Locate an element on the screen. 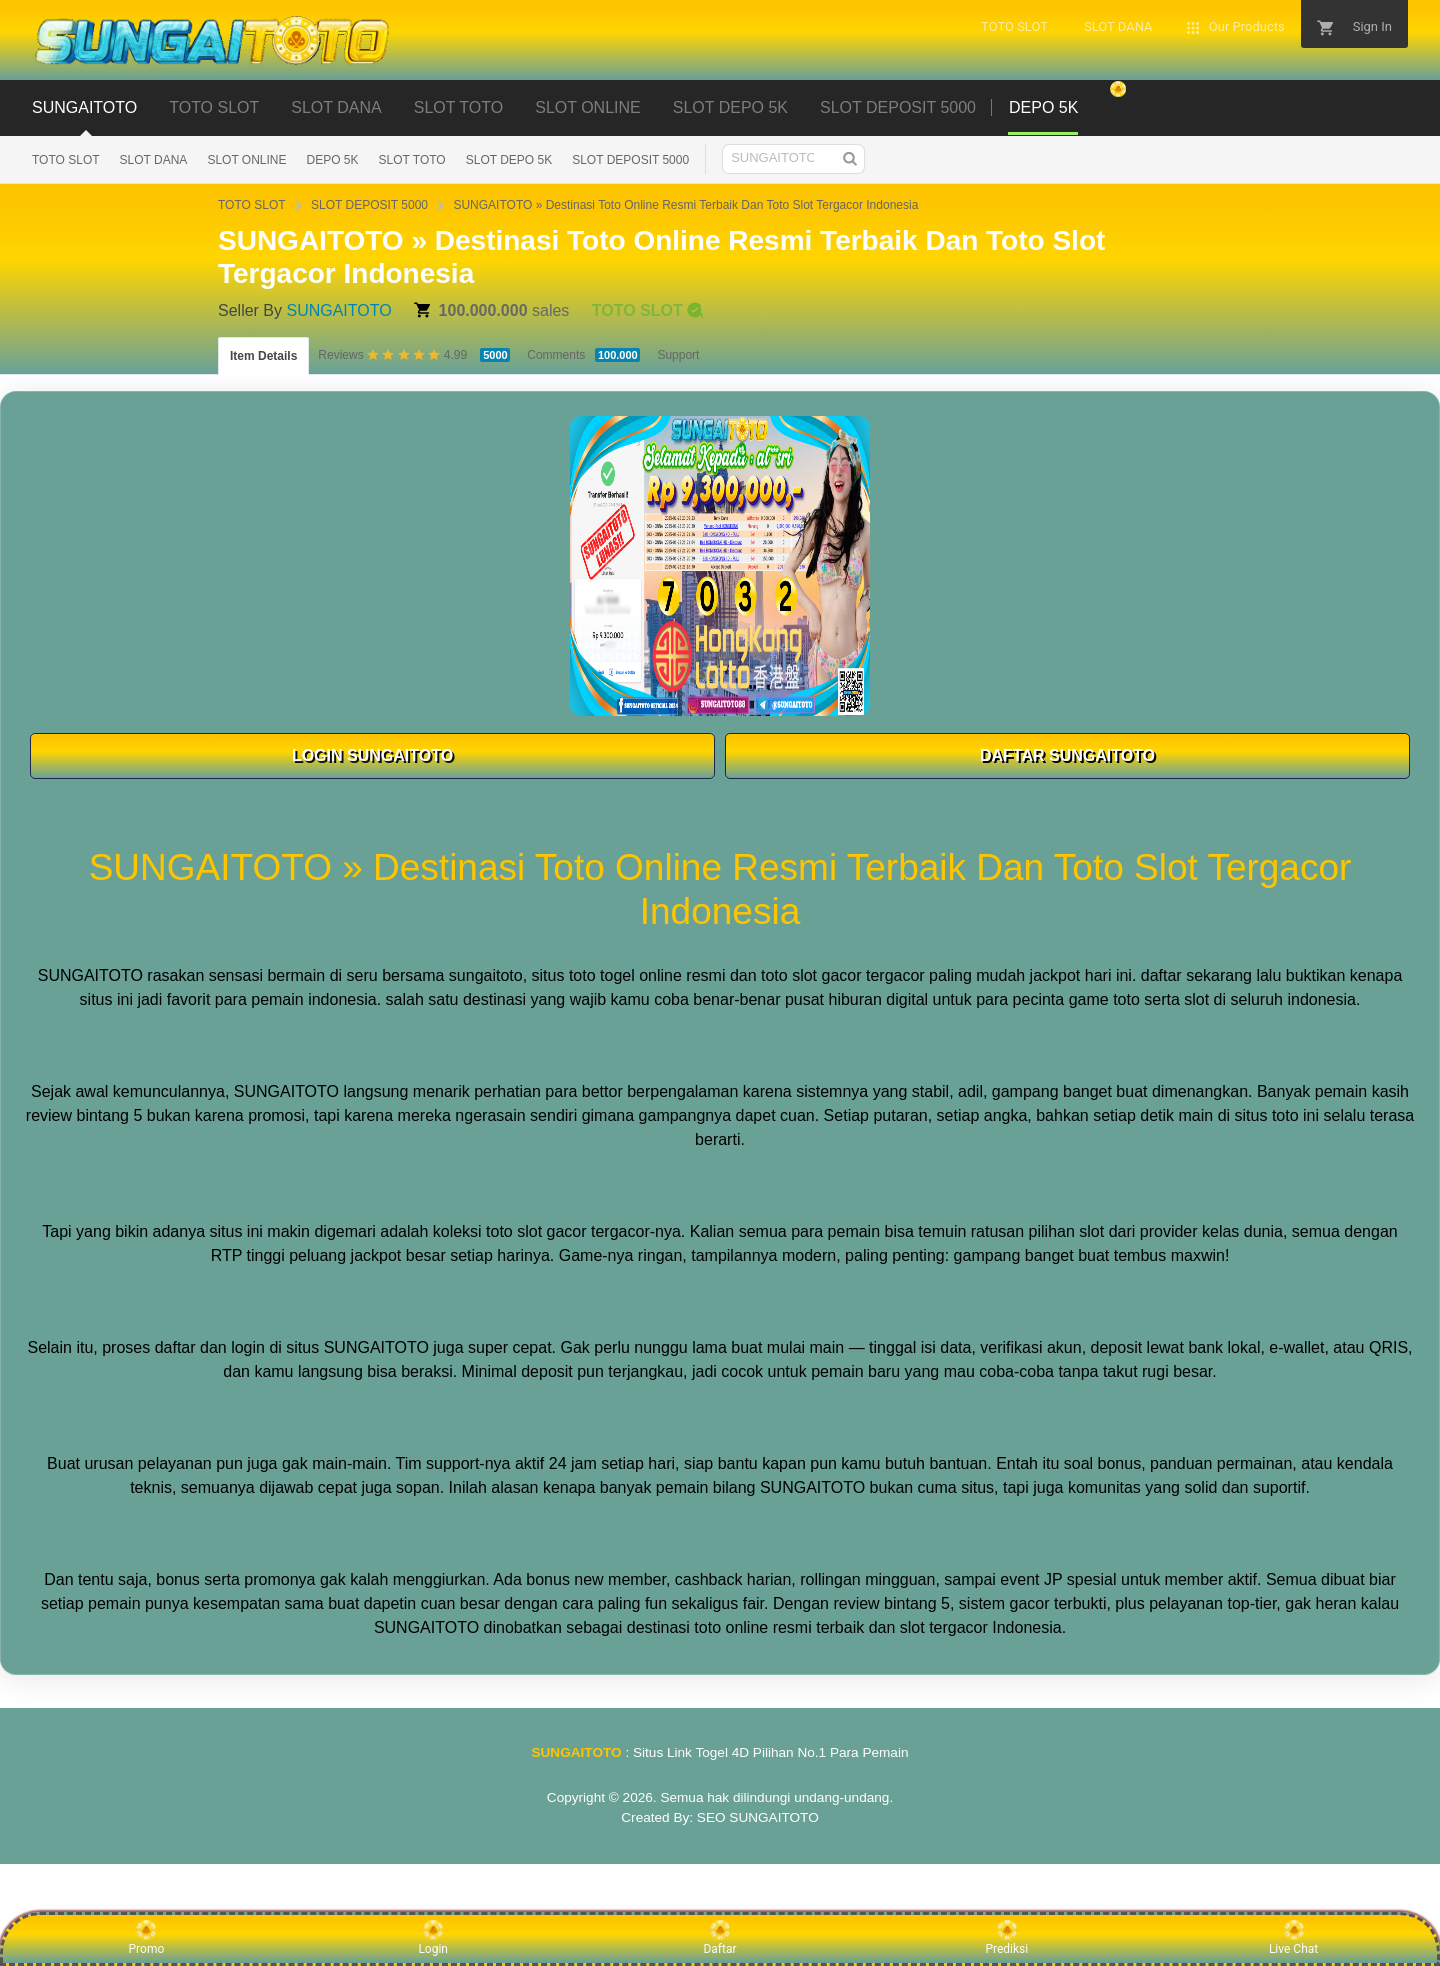 The width and height of the screenshot is (1440, 1966). Support is located at coordinates (678, 355).